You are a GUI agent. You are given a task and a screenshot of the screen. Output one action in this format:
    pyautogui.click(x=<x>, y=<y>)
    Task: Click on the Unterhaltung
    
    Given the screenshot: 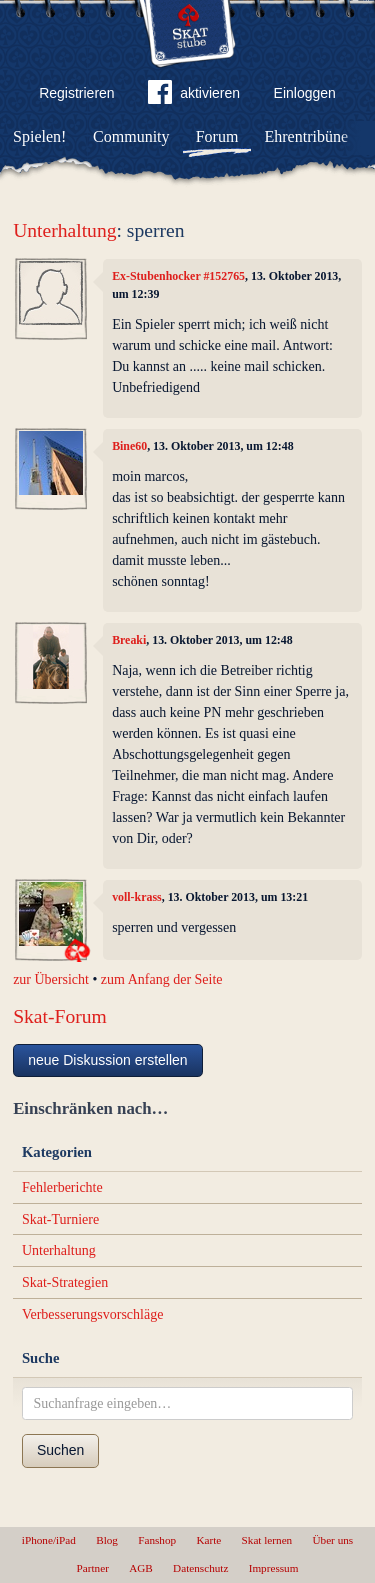 What is the action you would take?
    pyautogui.click(x=64, y=230)
    